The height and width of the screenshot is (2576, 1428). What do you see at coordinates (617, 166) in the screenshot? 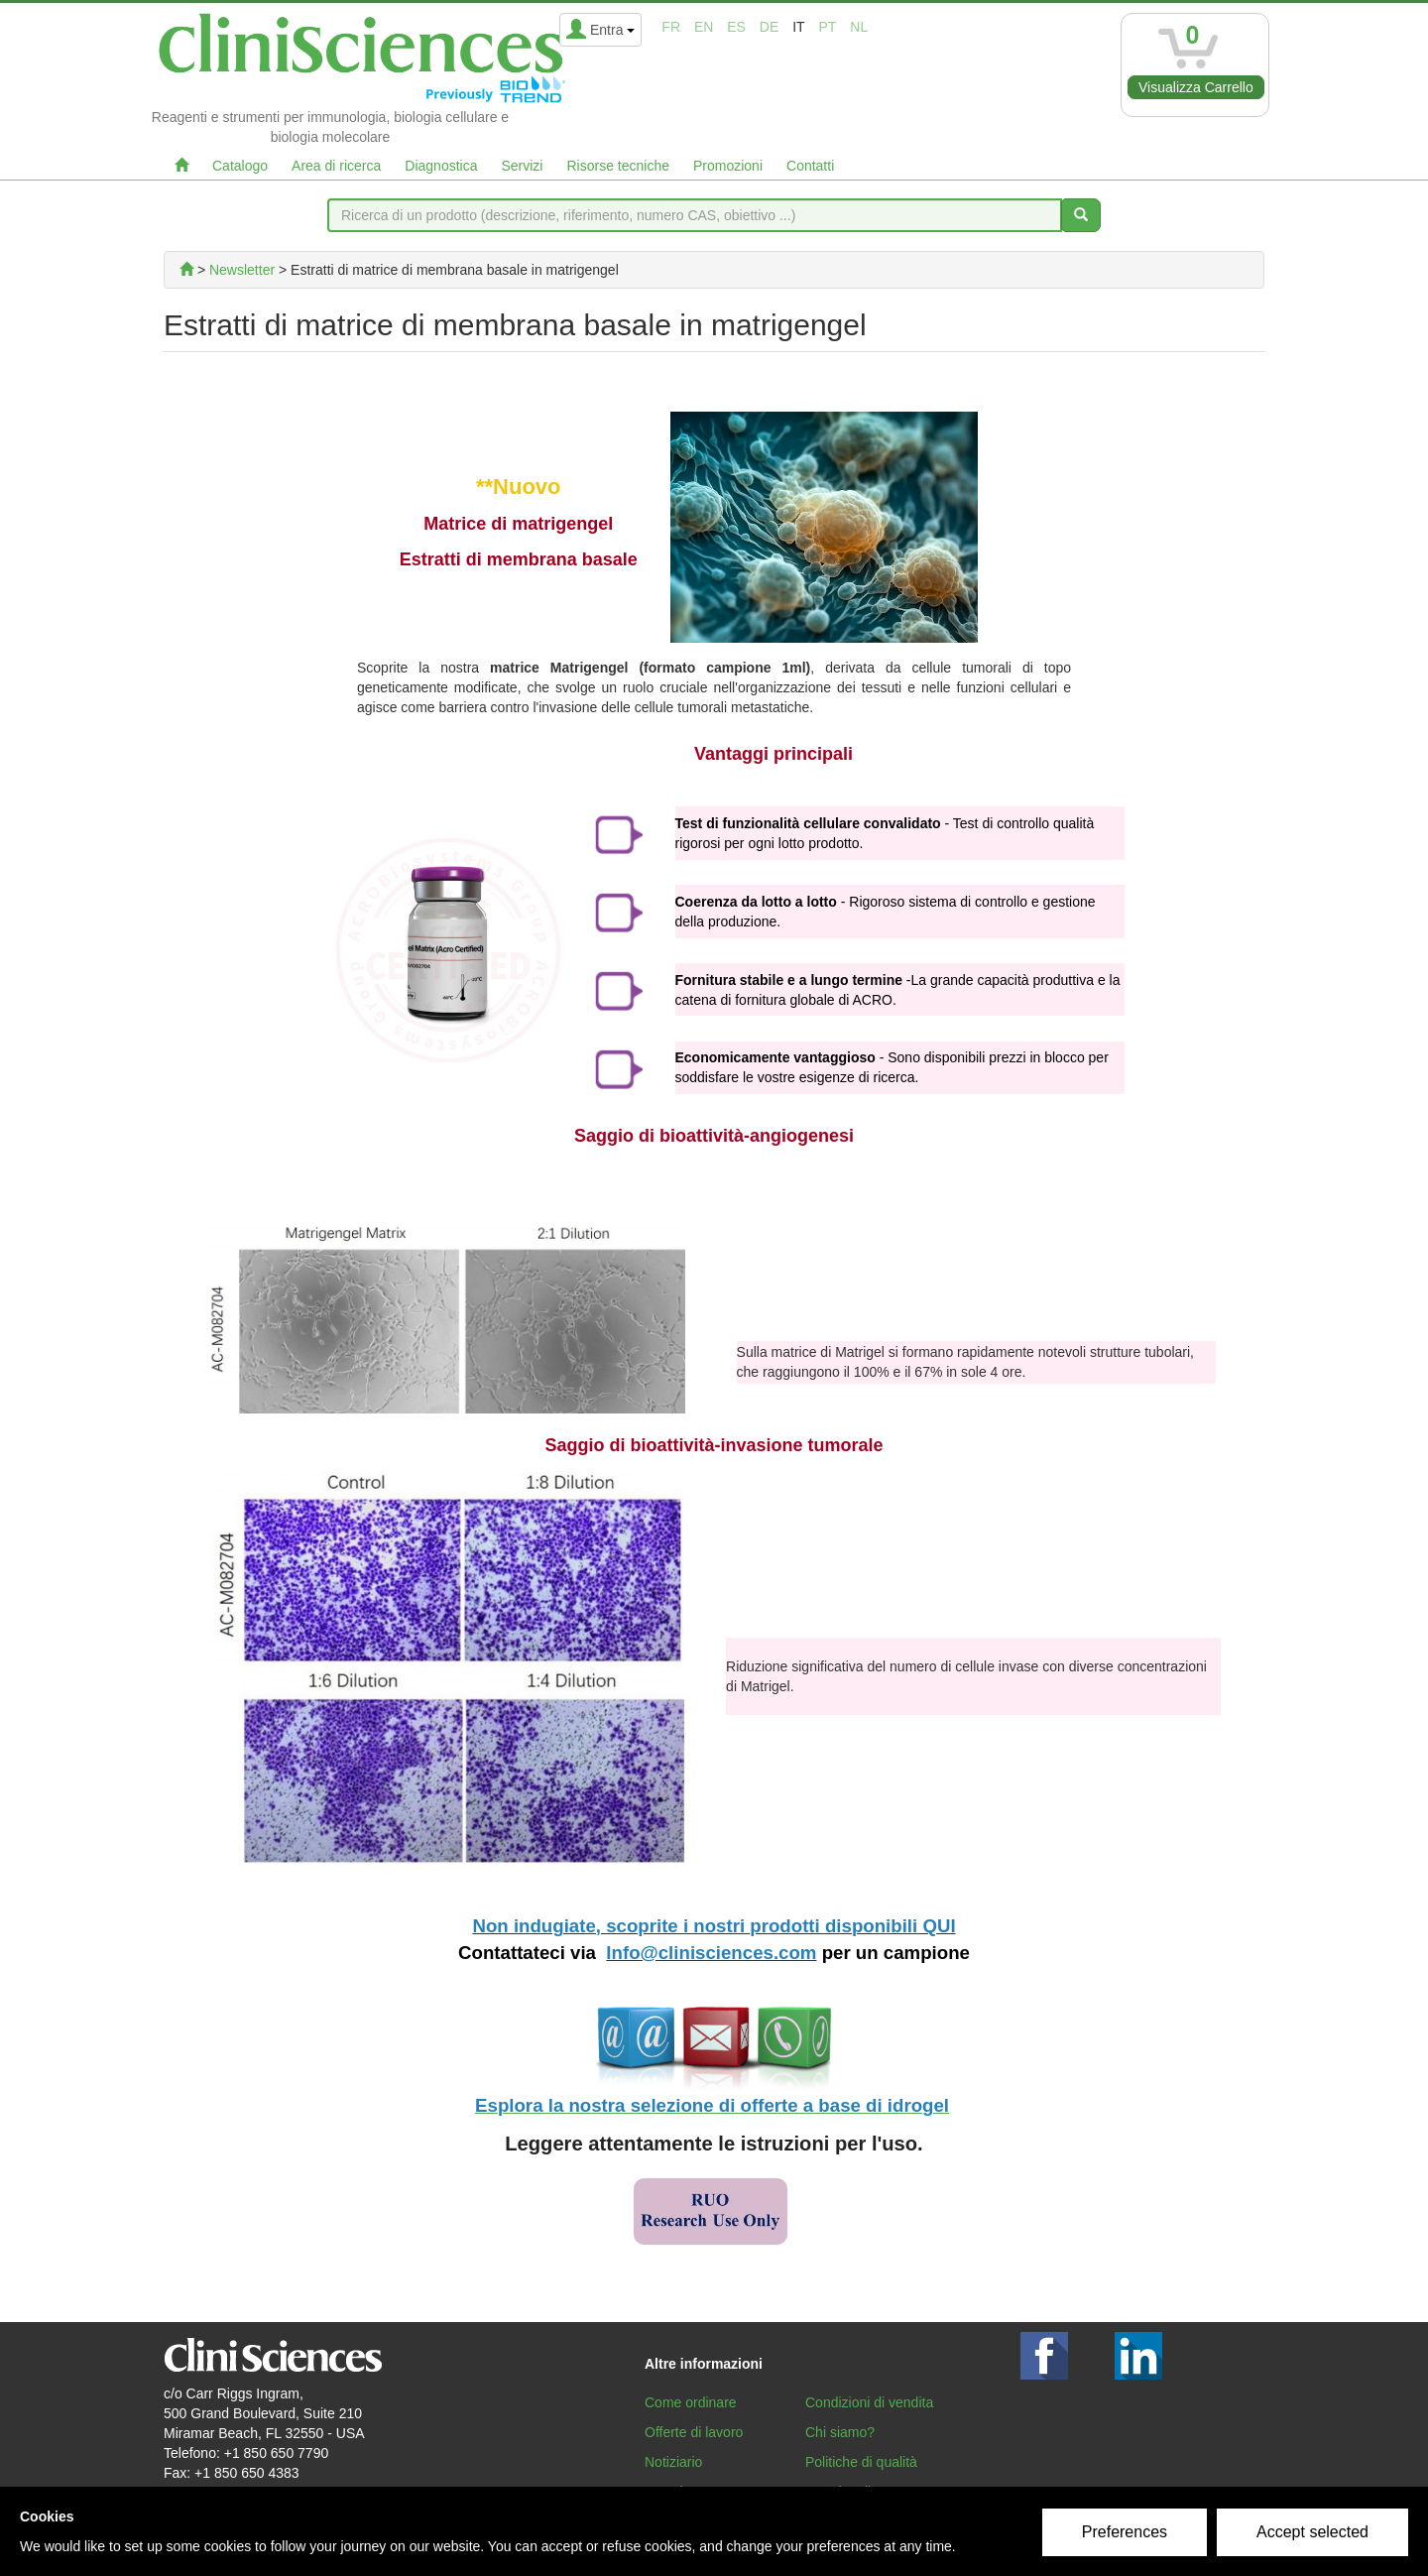
I see `Risorse tecniche` at bounding box center [617, 166].